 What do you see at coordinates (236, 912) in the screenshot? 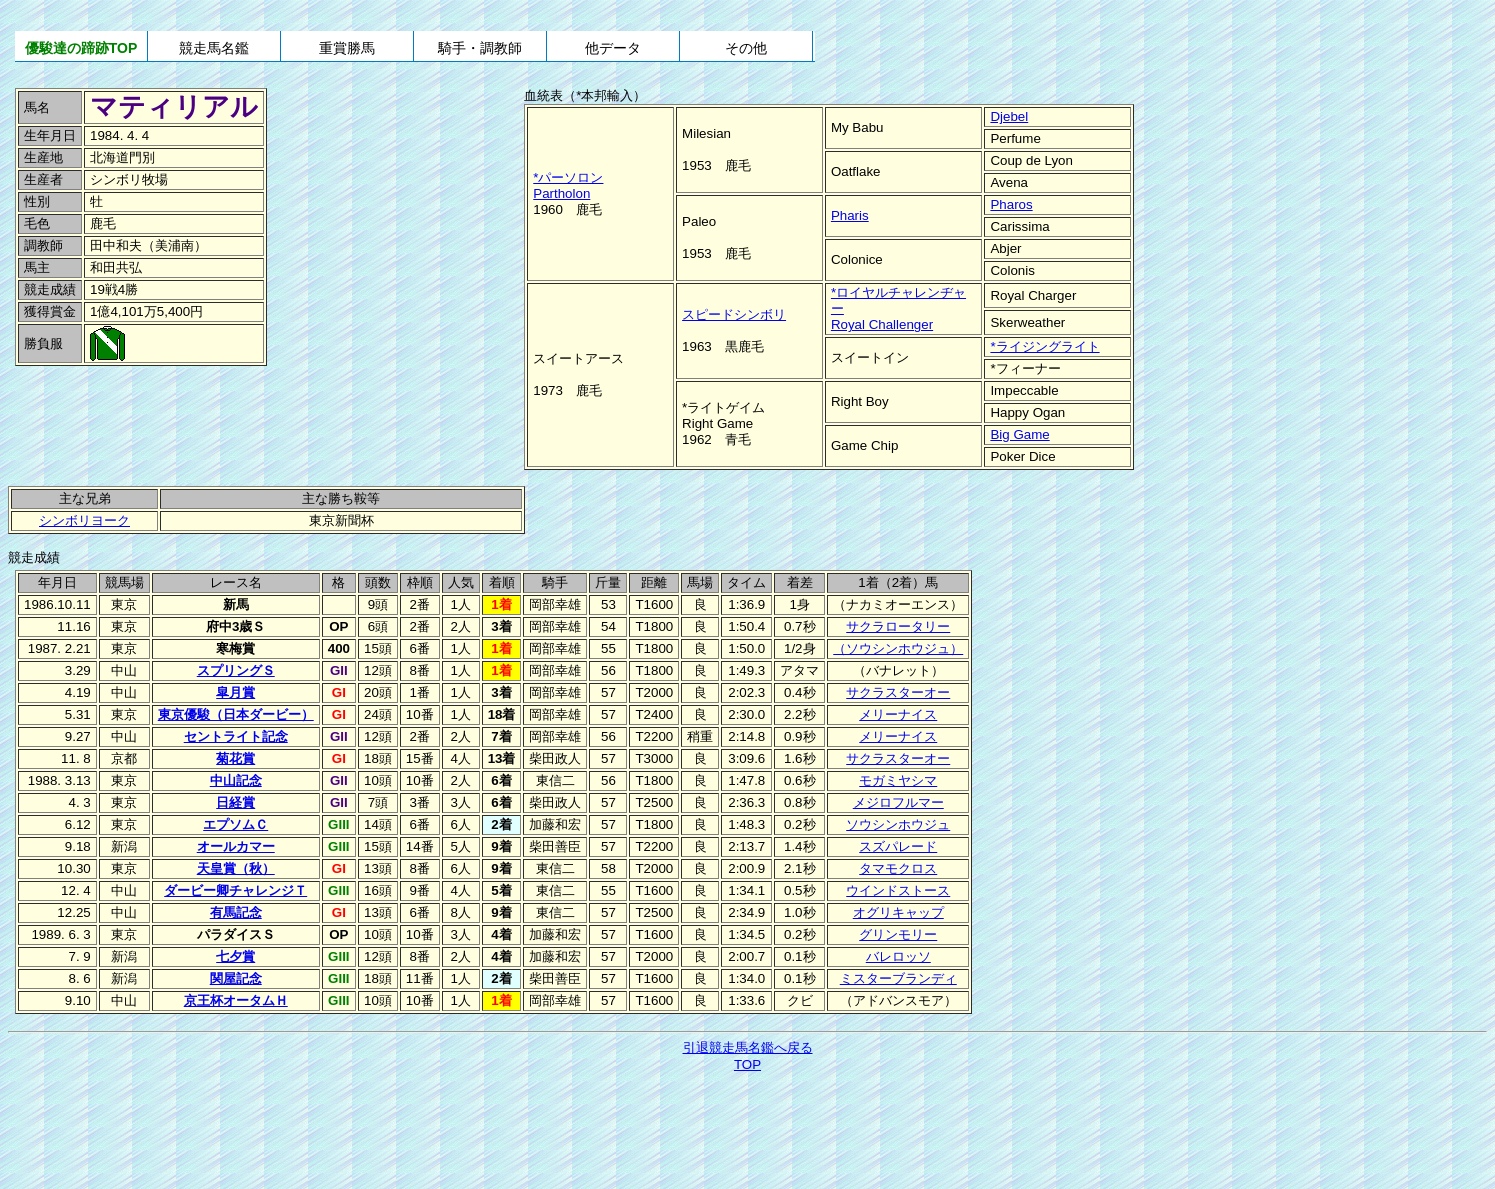
I see `有馬記念` at bounding box center [236, 912].